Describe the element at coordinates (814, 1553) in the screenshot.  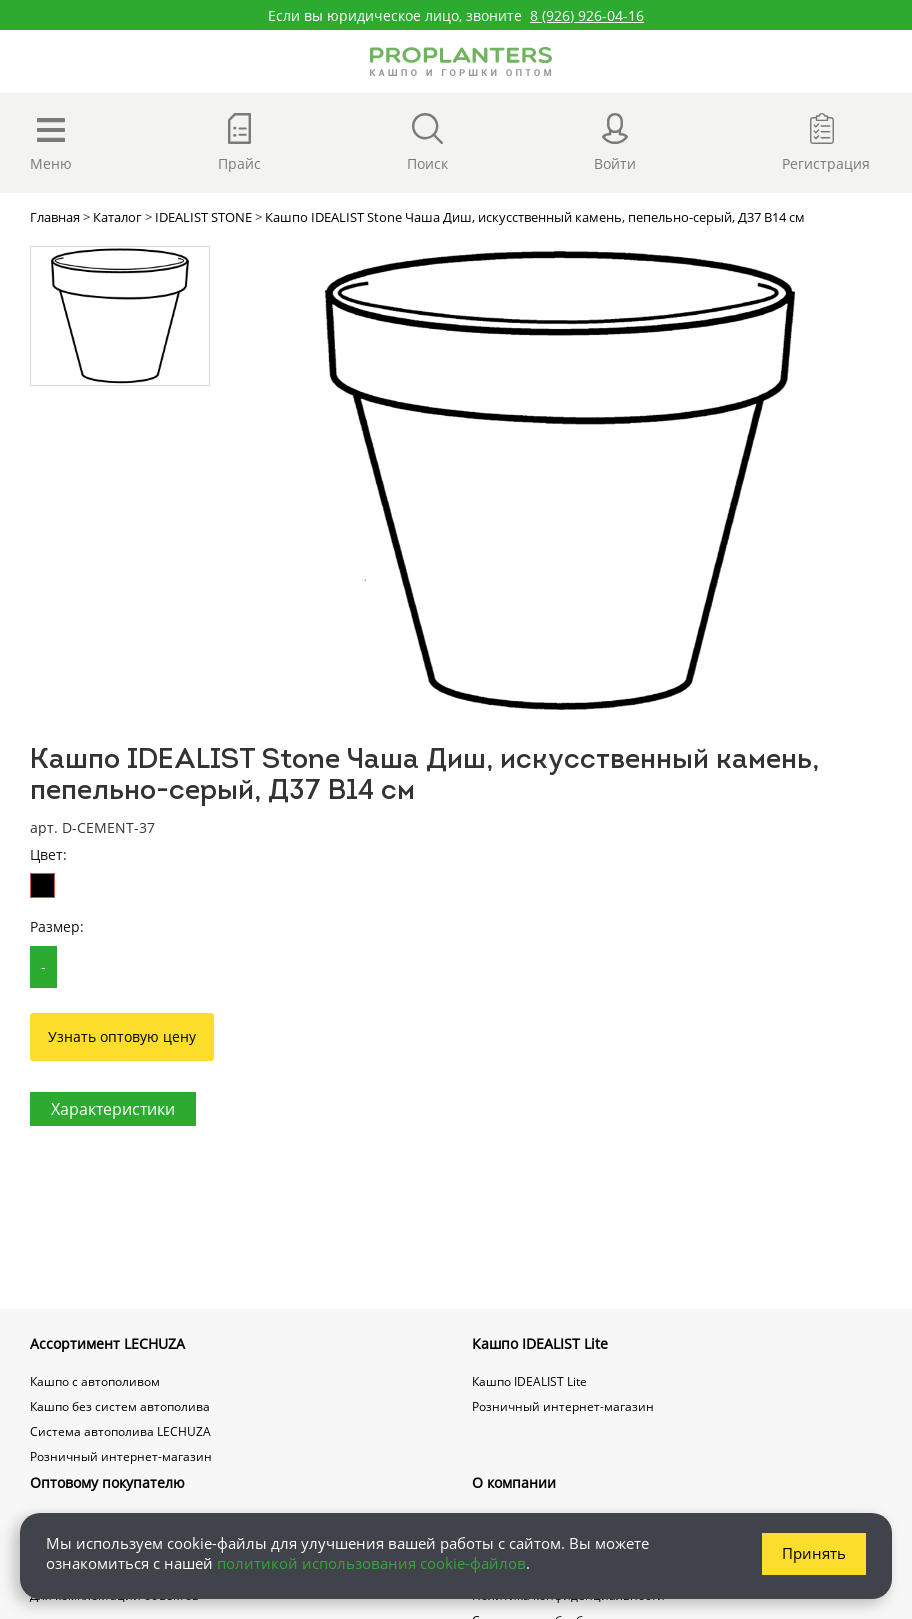
I see `Принять` at that location.